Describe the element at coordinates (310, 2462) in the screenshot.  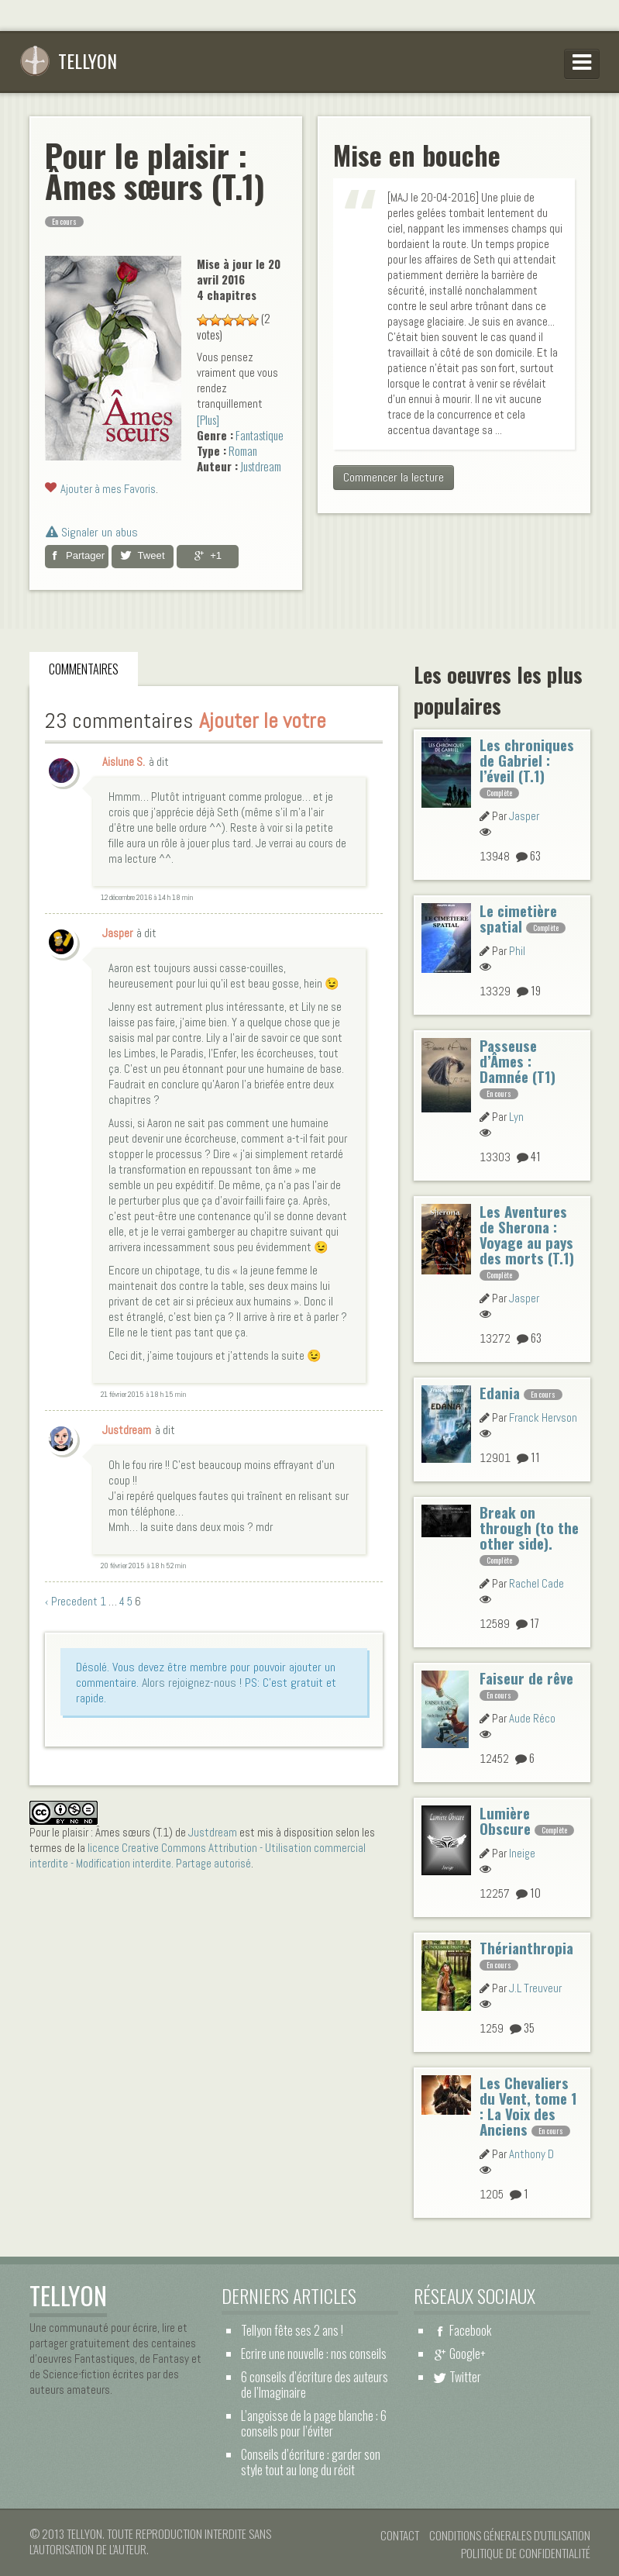
I see `Conseils d’écriture : garder son style tout au long du récit` at that location.